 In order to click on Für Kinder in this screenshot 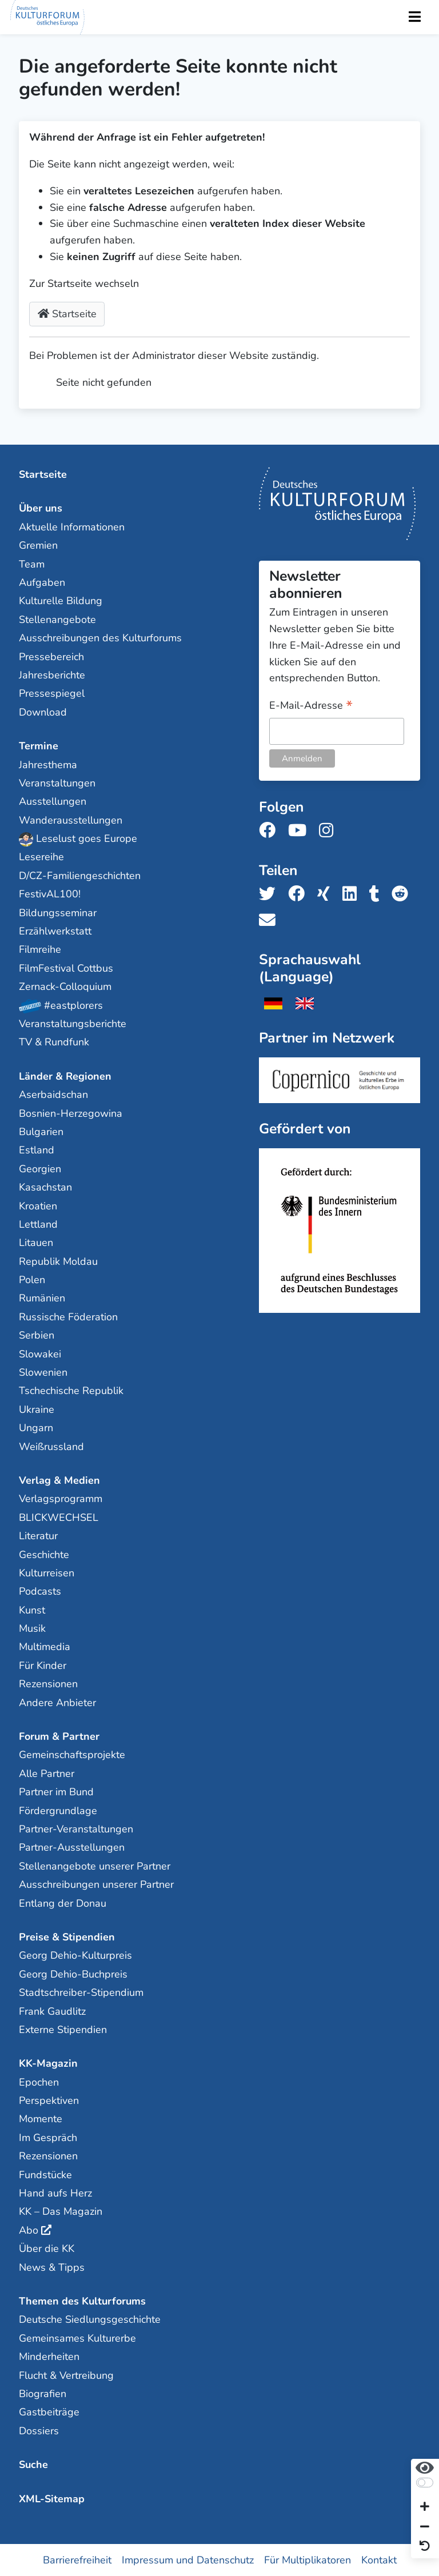, I will do `click(42, 1665)`.